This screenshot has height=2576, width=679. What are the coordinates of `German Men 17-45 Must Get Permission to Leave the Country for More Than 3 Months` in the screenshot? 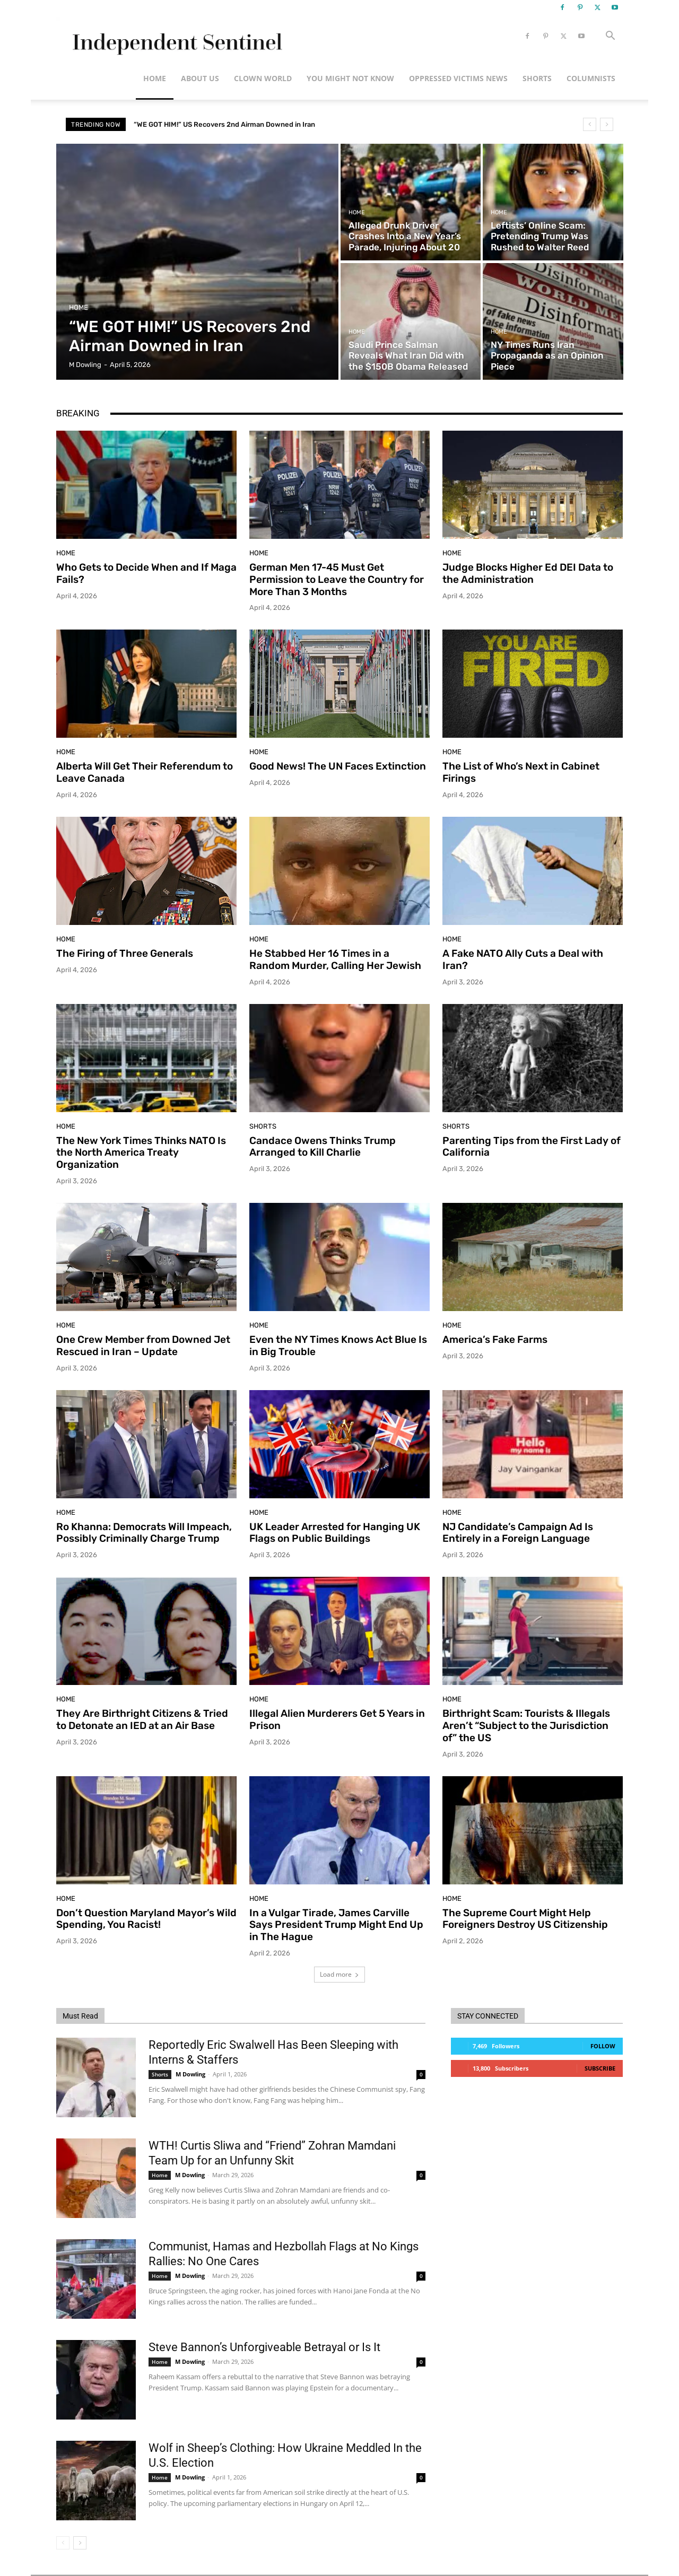 It's located at (336, 579).